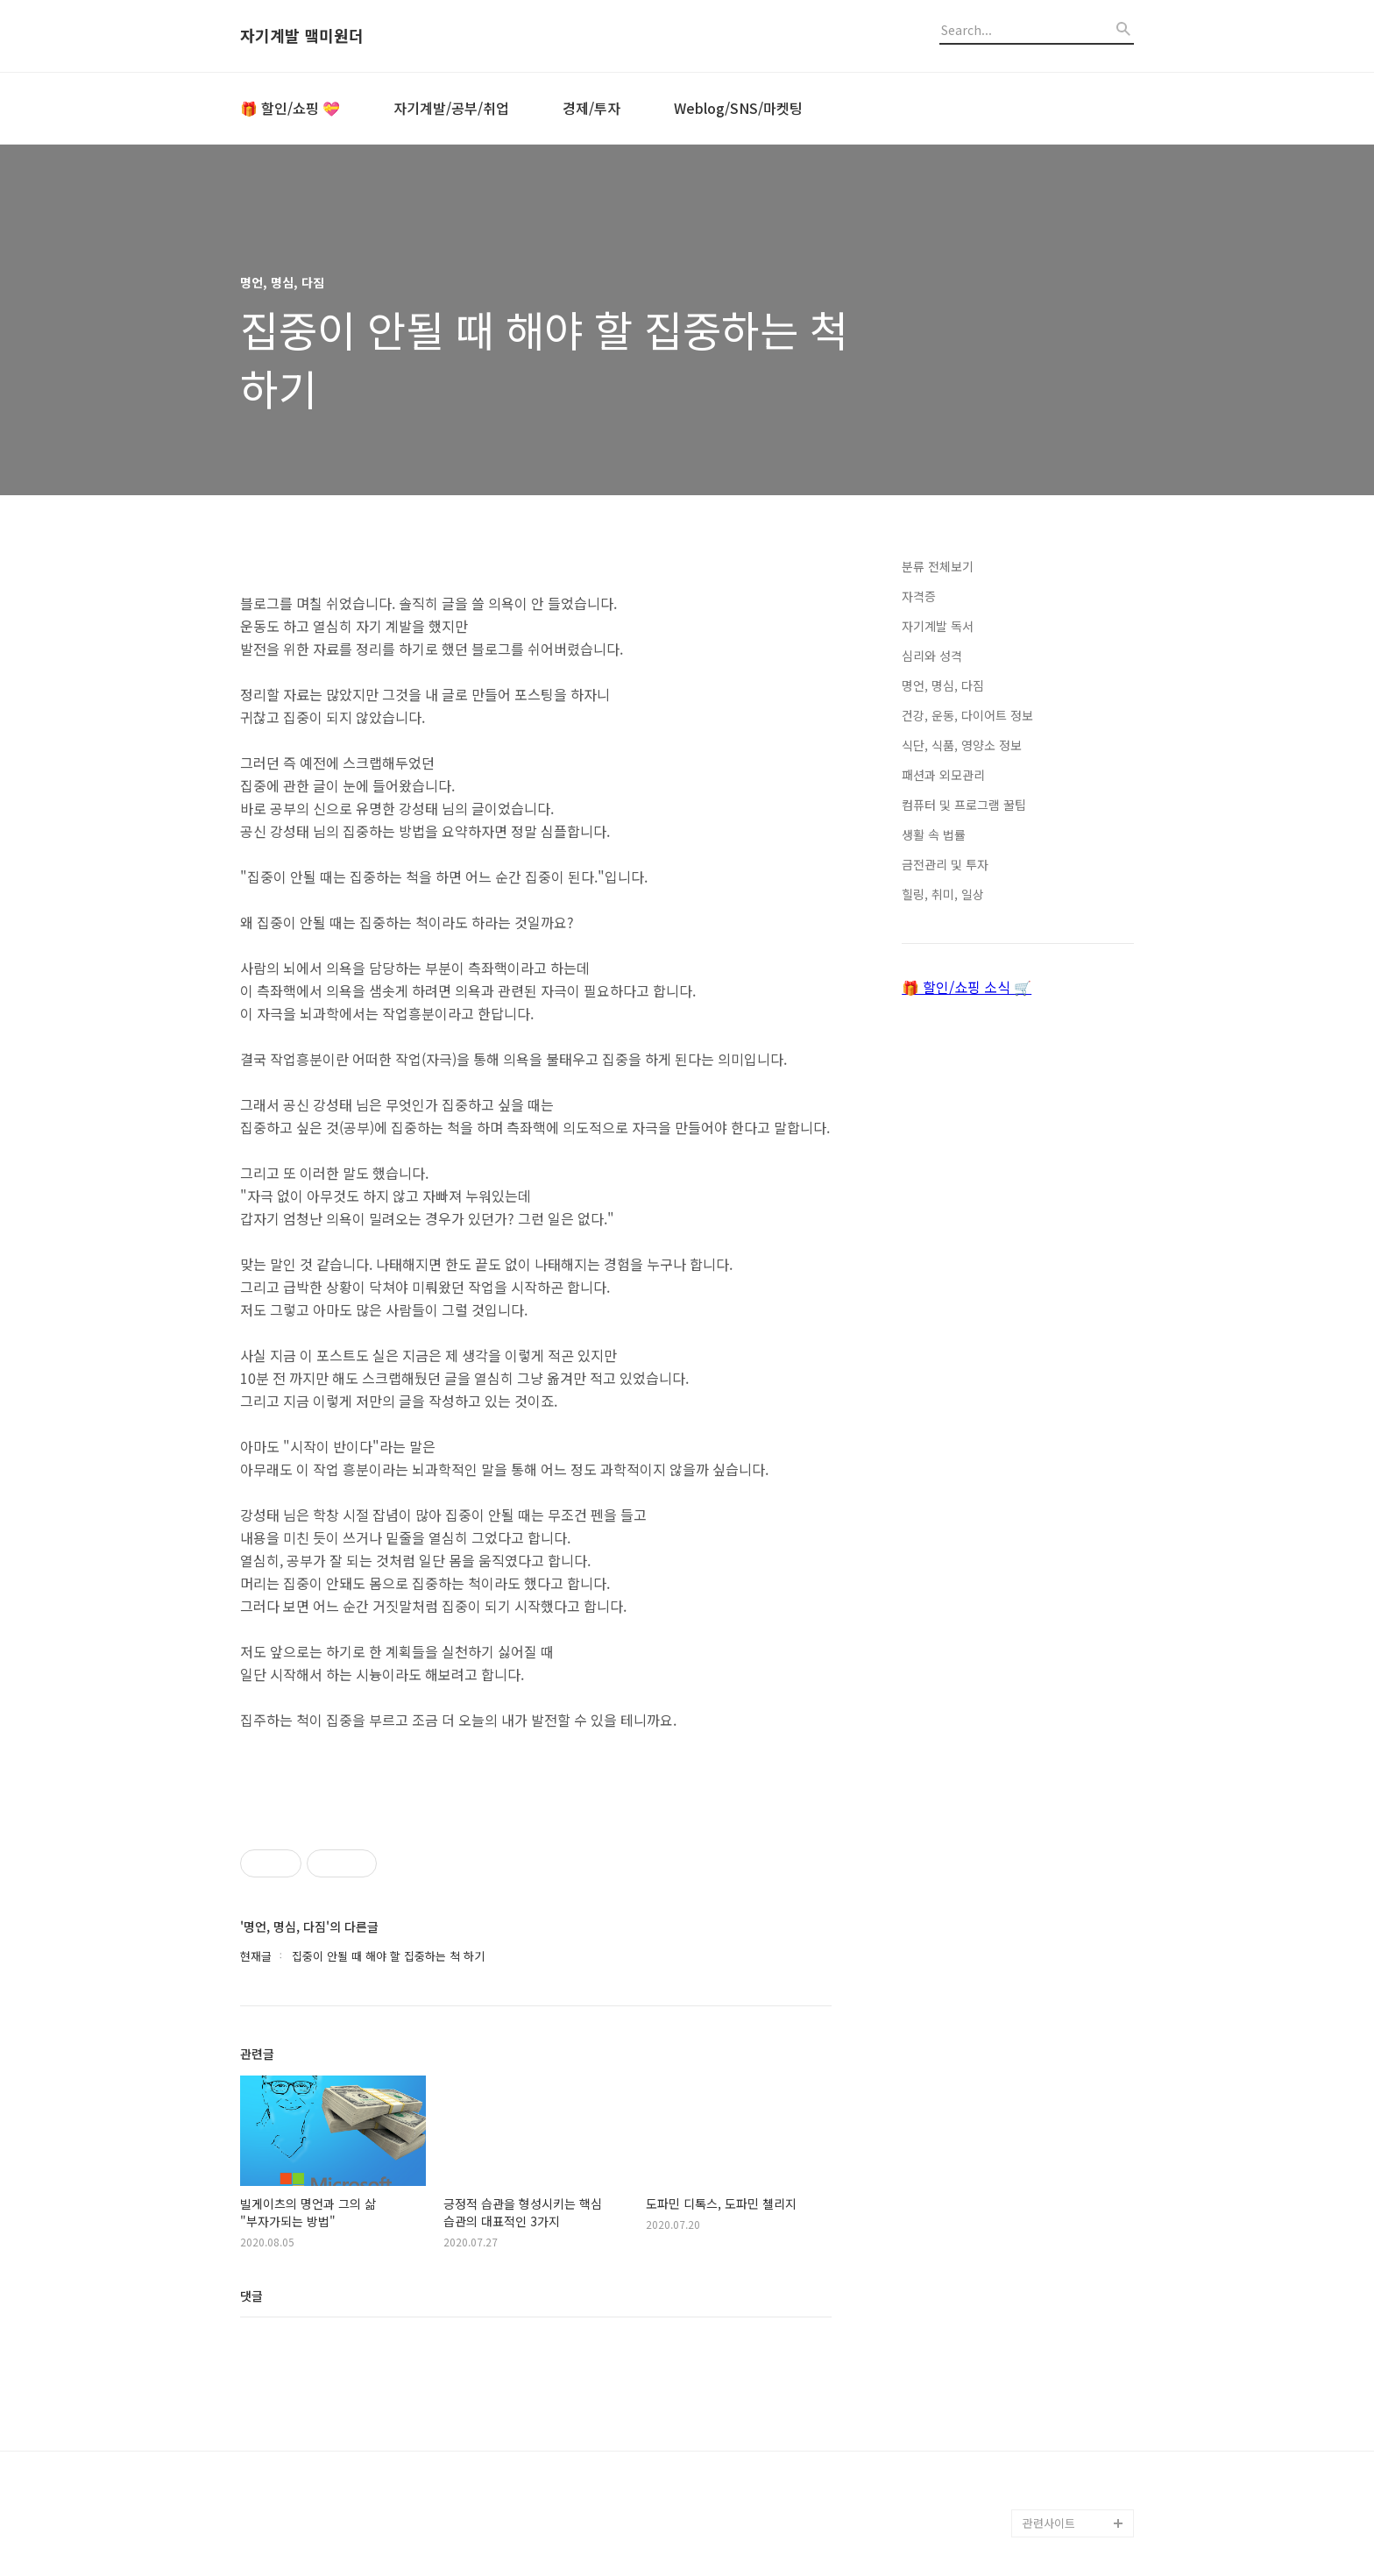 This screenshot has width=1374, height=2576. What do you see at coordinates (932, 655) in the screenshot?
I see `심리와 성격` at bounding box center [932, 655].